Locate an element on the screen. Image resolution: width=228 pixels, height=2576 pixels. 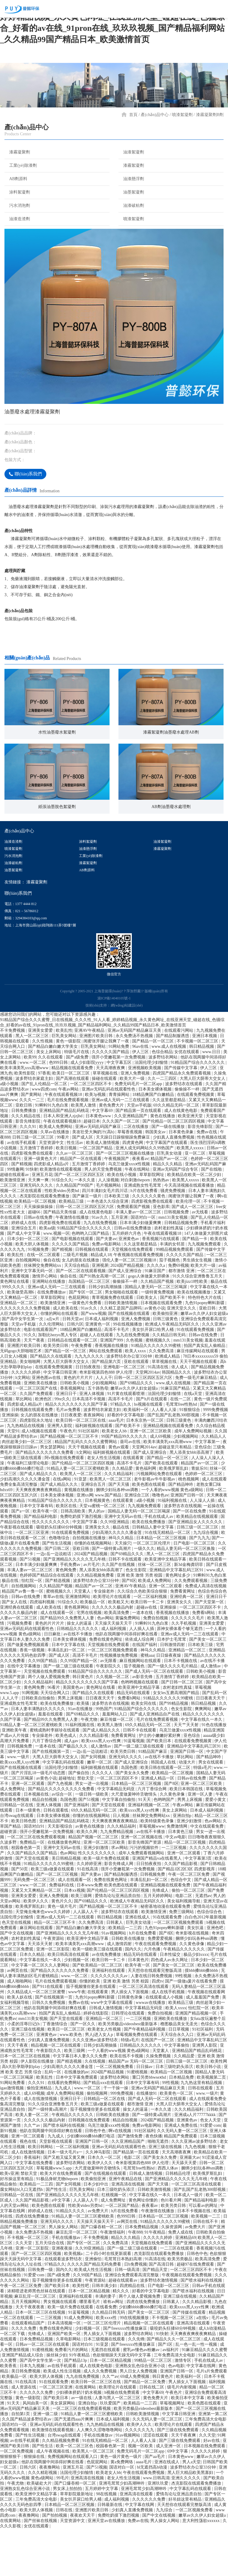
性久久久久久久久久 is located at coordinates (51, 1569).